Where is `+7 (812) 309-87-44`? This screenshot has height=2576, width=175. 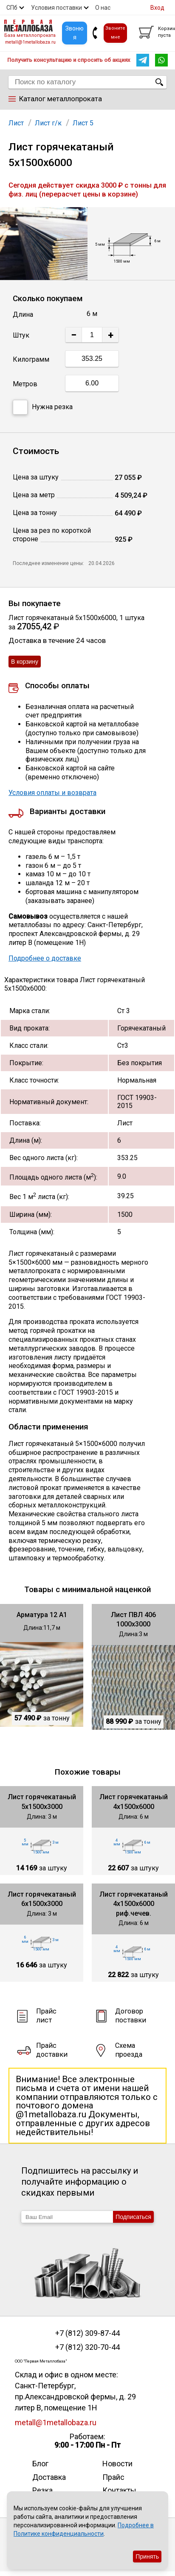 +7 (812) 309-87-44 is located at coordinates (87, 2333).